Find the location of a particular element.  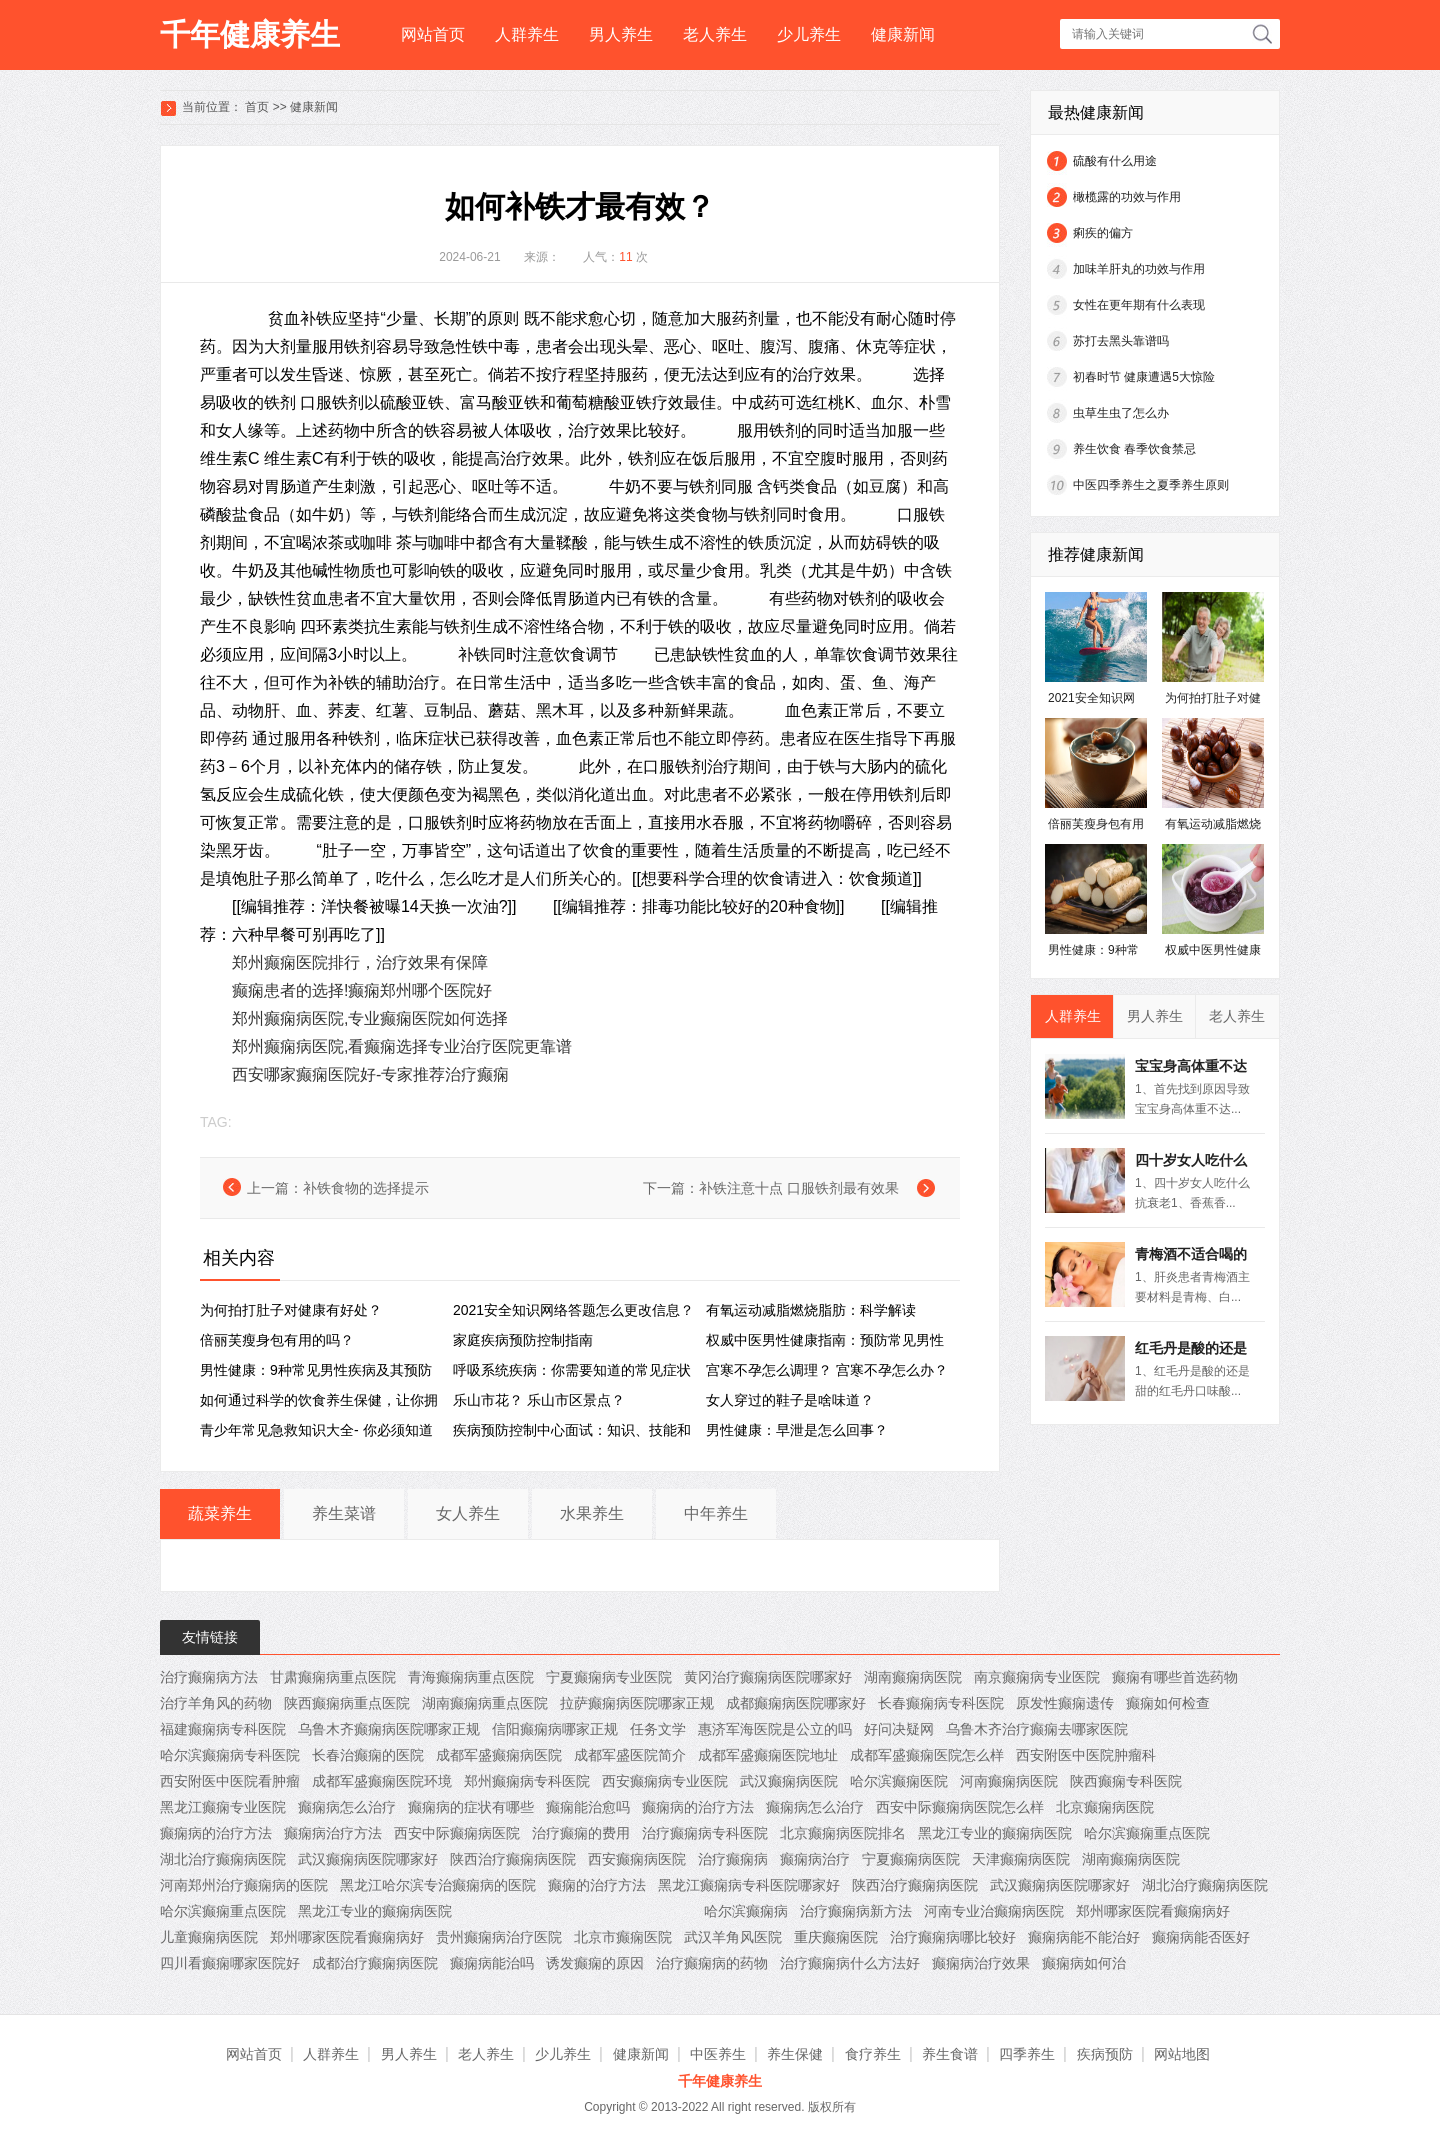

西安癫痫病专业医院 is located at coordinates (665, 1781).